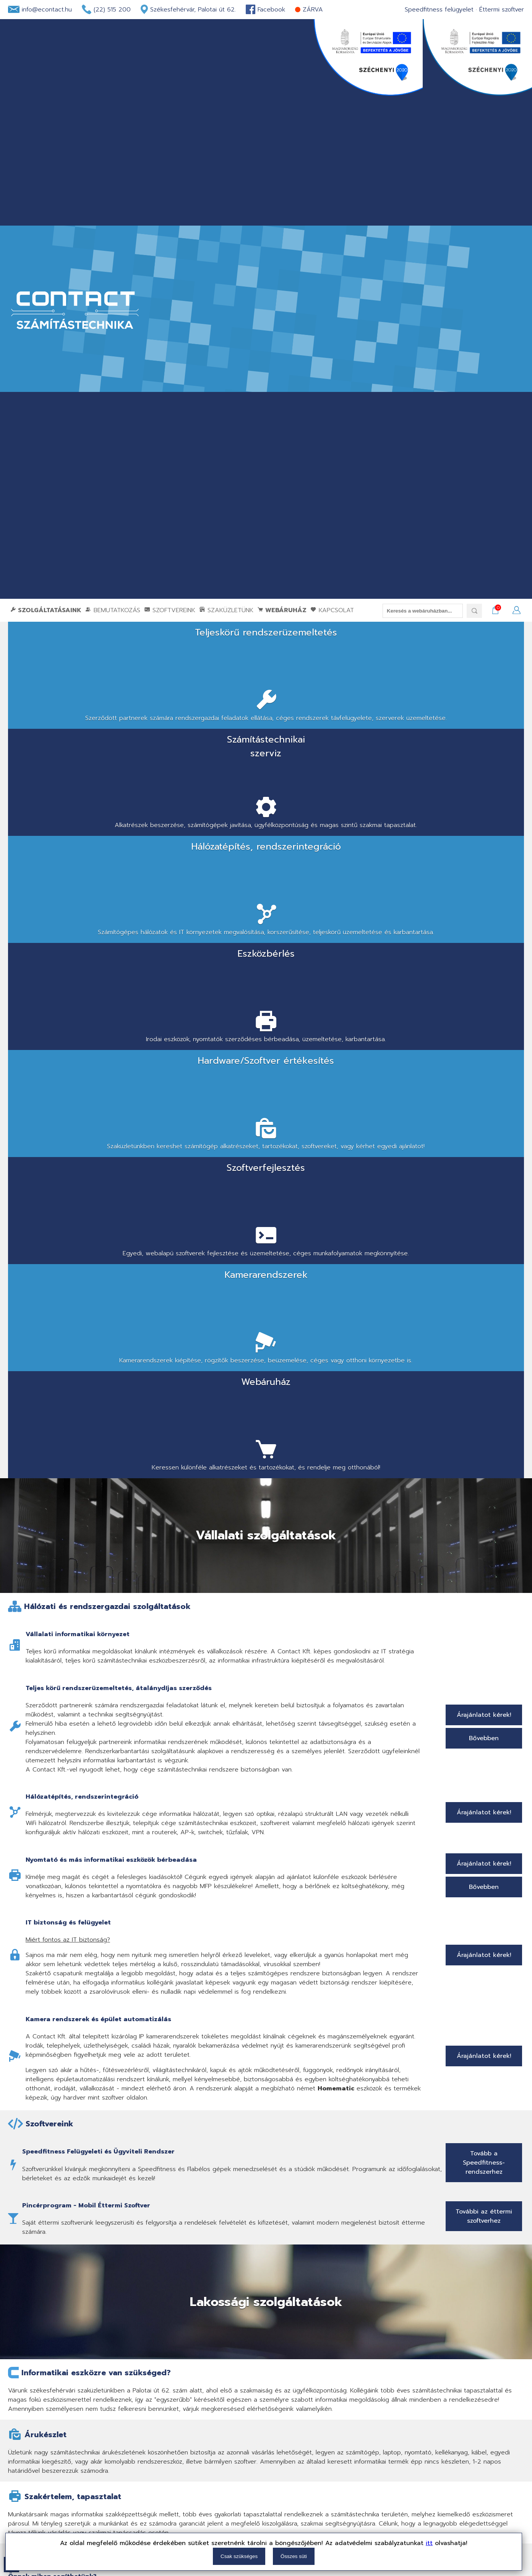 The height and width of the screenshot is (2576, 532). What do you see at coordinates (105, 2120) in the screenshot?
I see `Székesfehérvár, Palotai út 62-64.` at bounding box center [105, 2120].